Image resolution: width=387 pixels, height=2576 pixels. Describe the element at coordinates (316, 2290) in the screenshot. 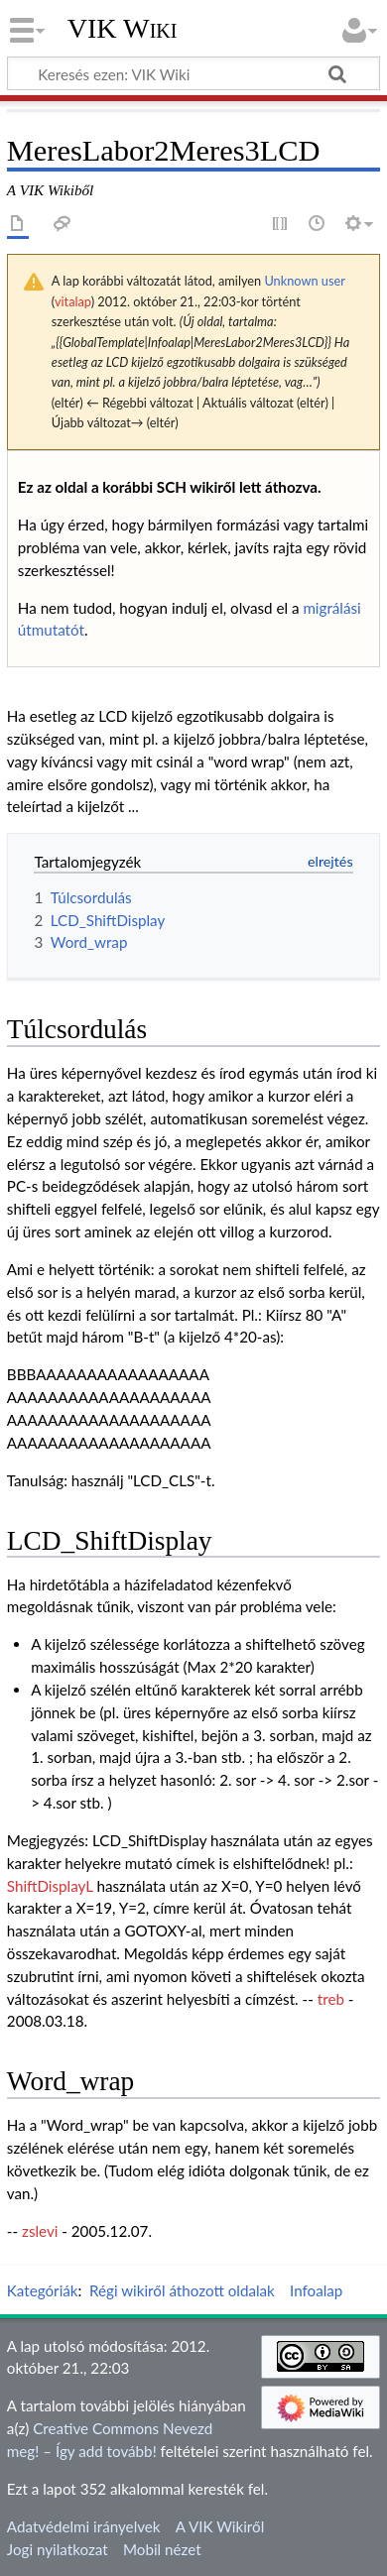

I see `Infoalap` at that location.